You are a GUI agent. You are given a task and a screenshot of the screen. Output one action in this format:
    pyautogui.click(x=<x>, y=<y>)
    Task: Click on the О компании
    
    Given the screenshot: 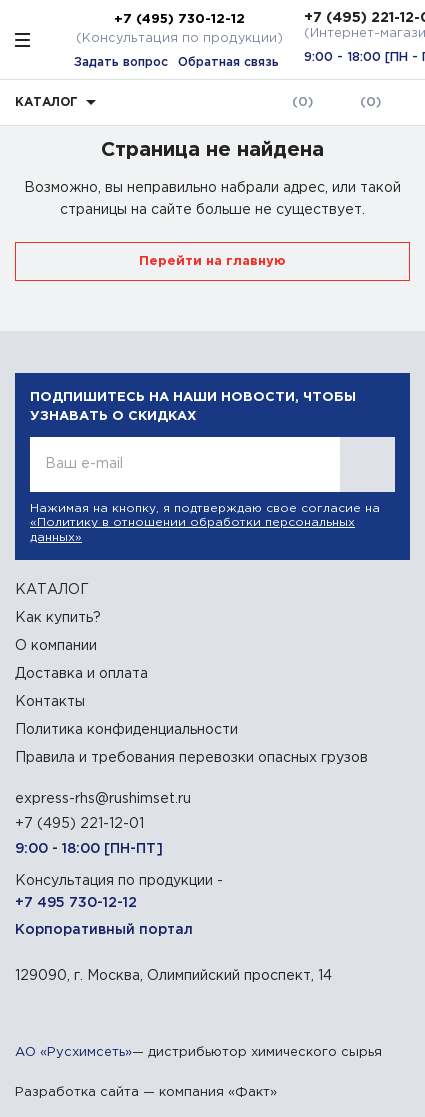 What is the action you would take?
    pyautogui.click(x=56, y=646)
    